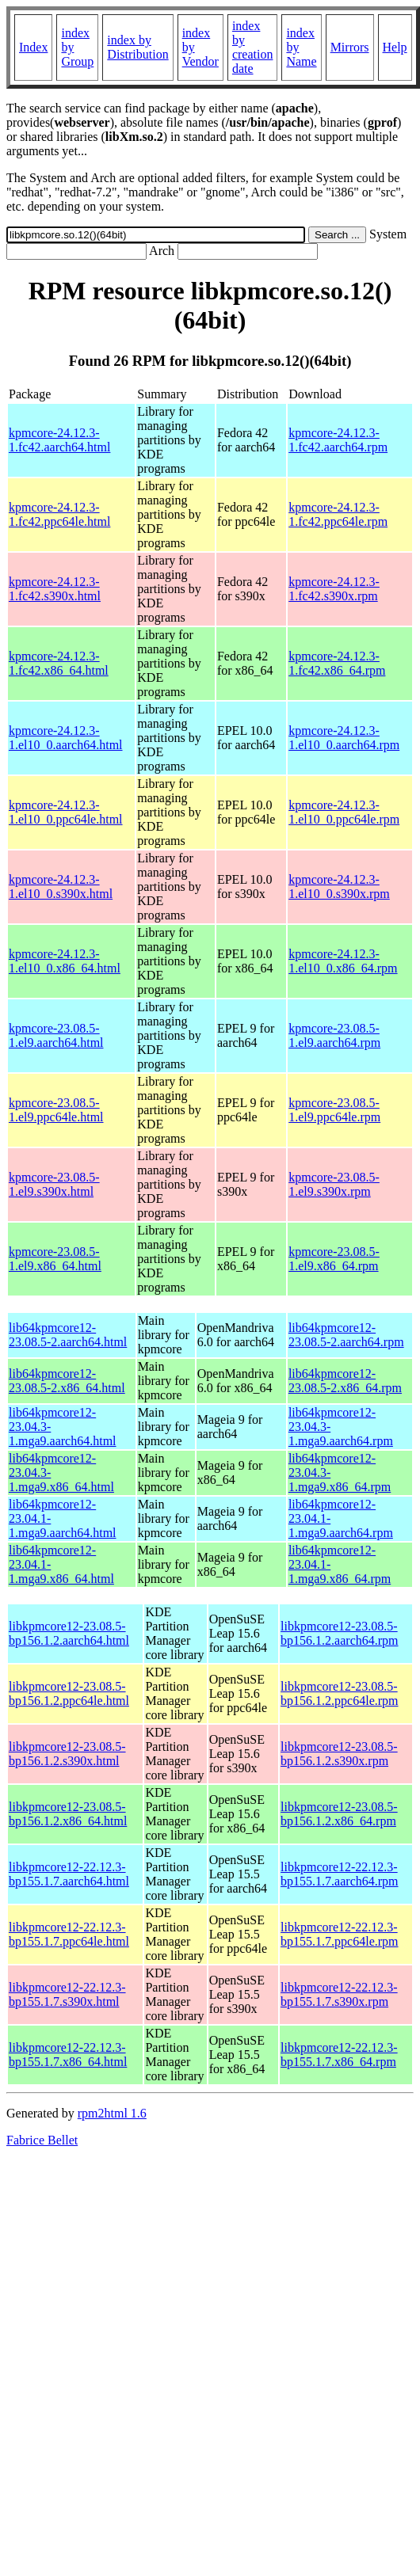  What do you see at coordinates (59, 440) in the screenshot?
I see `kpmcore-24.12.3-1.fc42.aarch64.html` at bounding box center [59, 440].